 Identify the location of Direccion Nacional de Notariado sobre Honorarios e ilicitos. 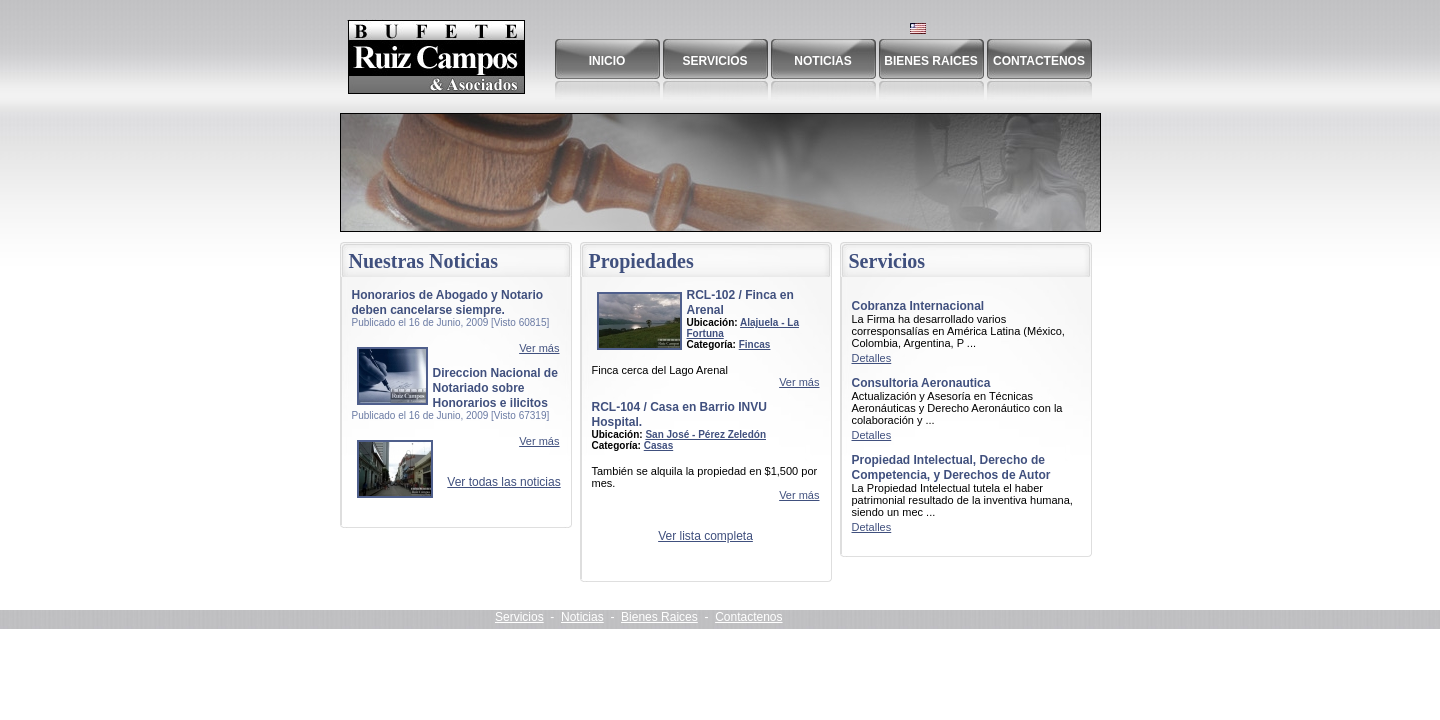
(495, 388).